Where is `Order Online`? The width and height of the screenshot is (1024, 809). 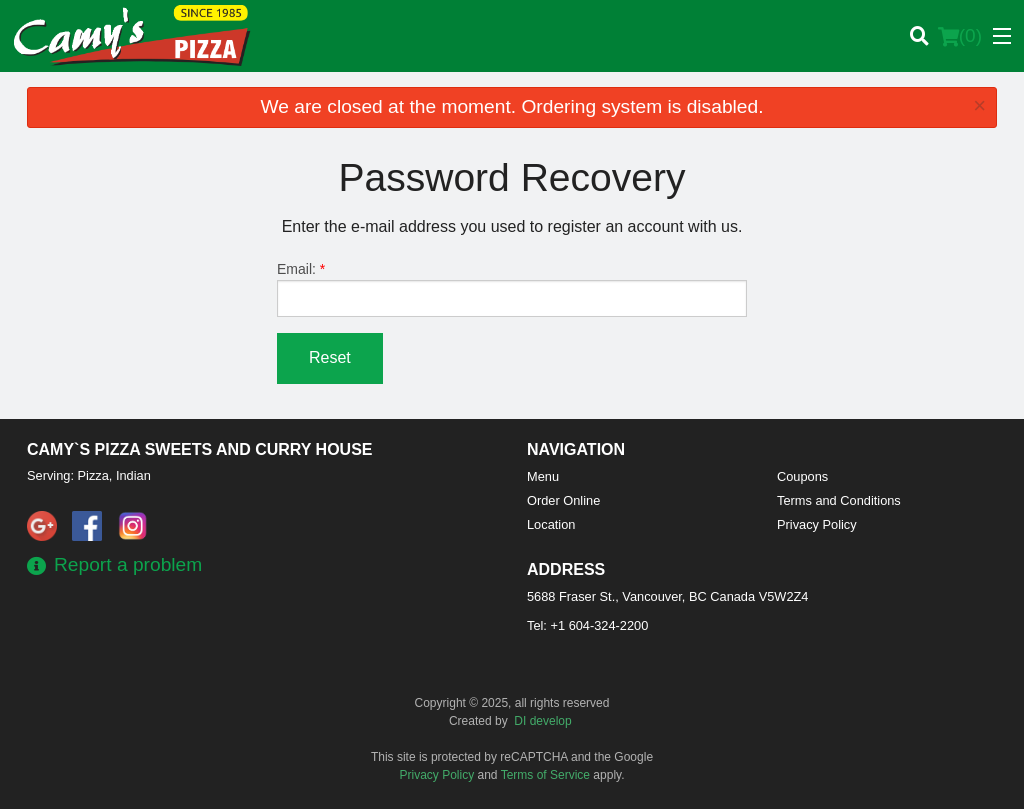
Order Online is located at coordinates (563, 500).